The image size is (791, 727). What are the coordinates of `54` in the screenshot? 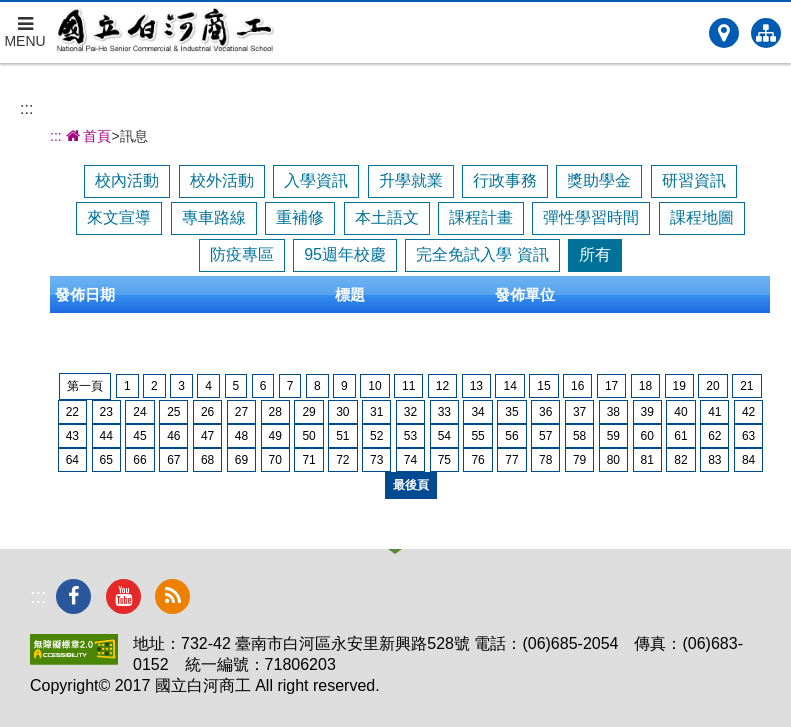 It's located at (444, 436).